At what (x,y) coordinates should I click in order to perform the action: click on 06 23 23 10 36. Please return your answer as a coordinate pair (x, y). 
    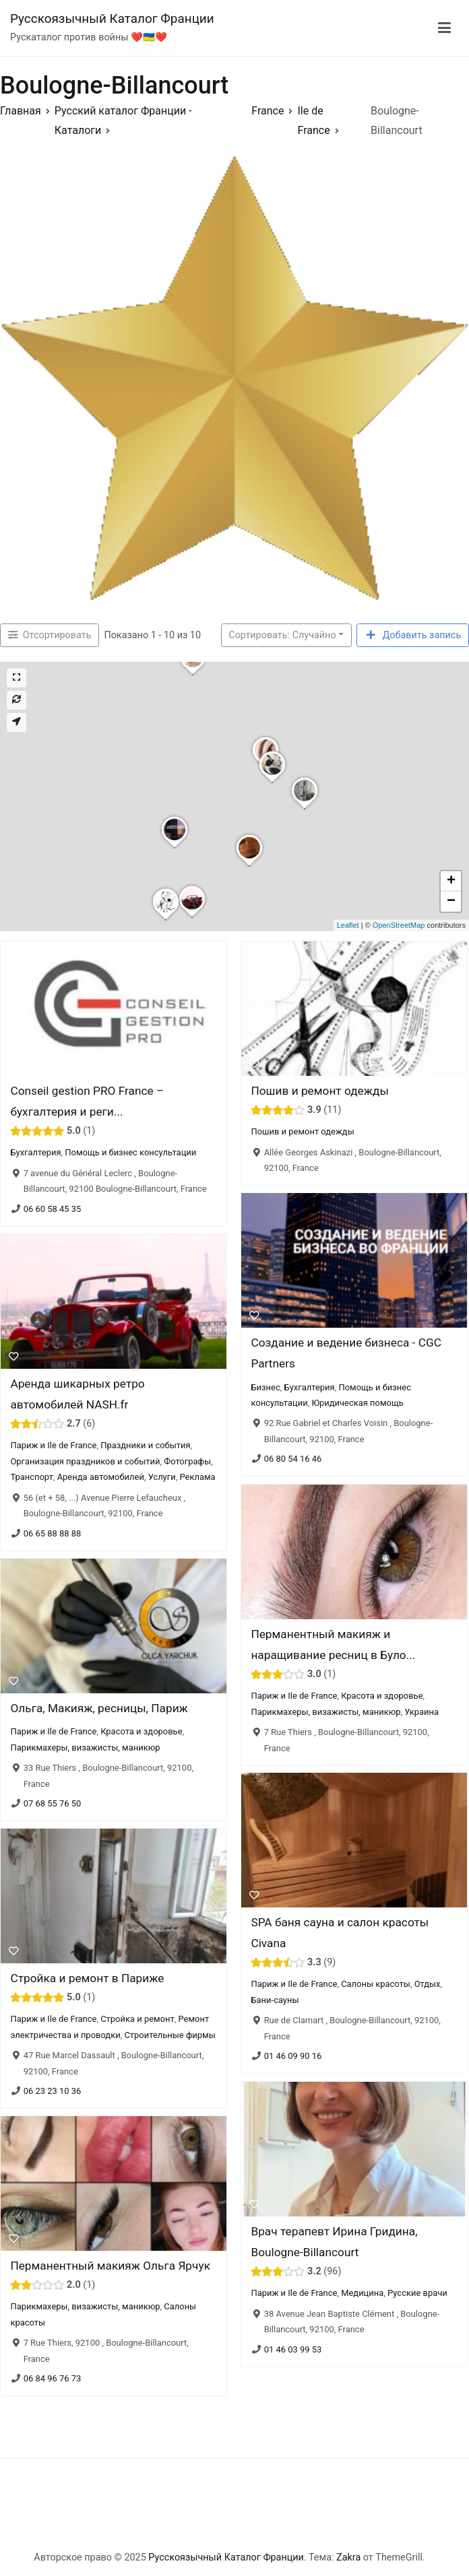
    Looking at the image, I should click on (53, 2091).